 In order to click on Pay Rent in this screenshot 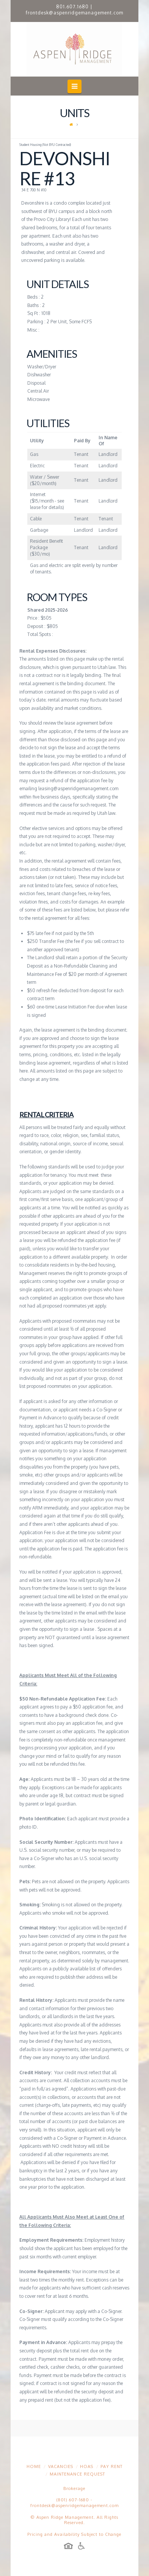, I will do `click(111, 2466)`.